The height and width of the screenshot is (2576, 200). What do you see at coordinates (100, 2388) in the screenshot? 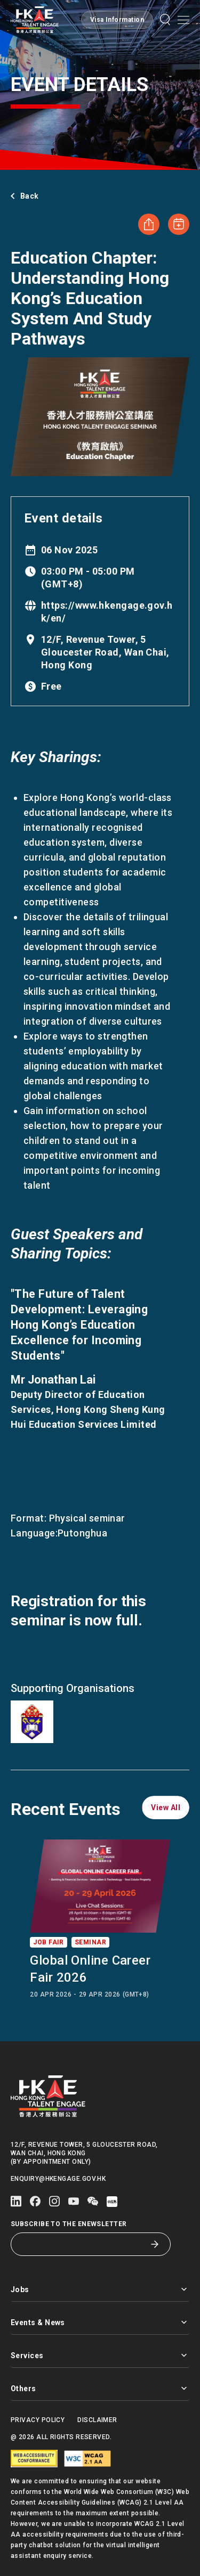
I see `Others` at bounding box center [100, 2388].